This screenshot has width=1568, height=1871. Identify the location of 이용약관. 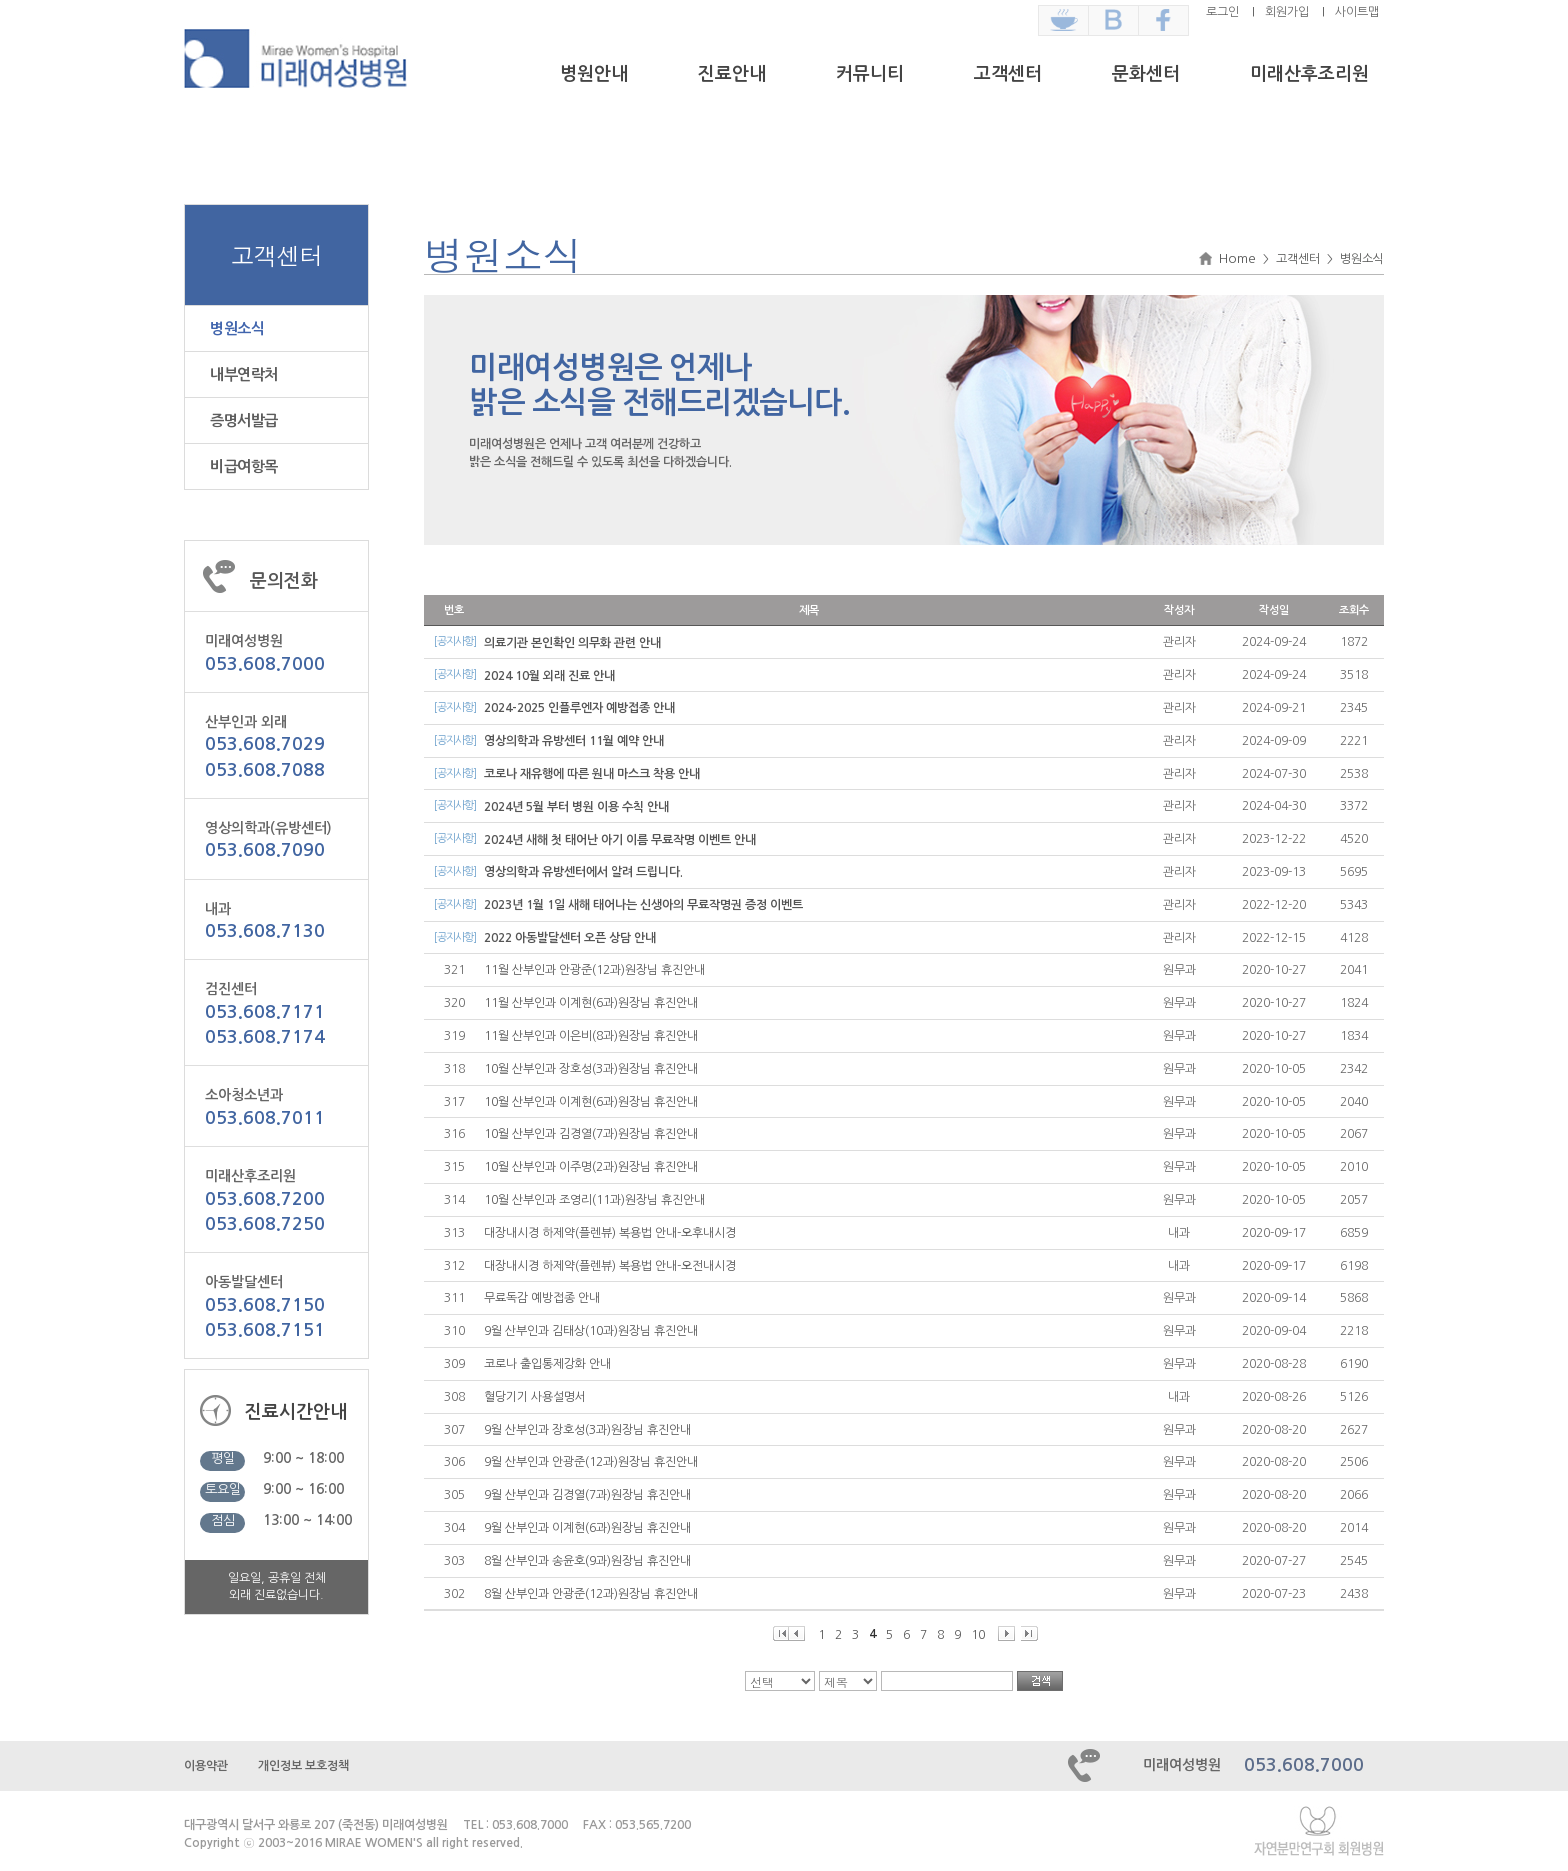
(206, 1766).